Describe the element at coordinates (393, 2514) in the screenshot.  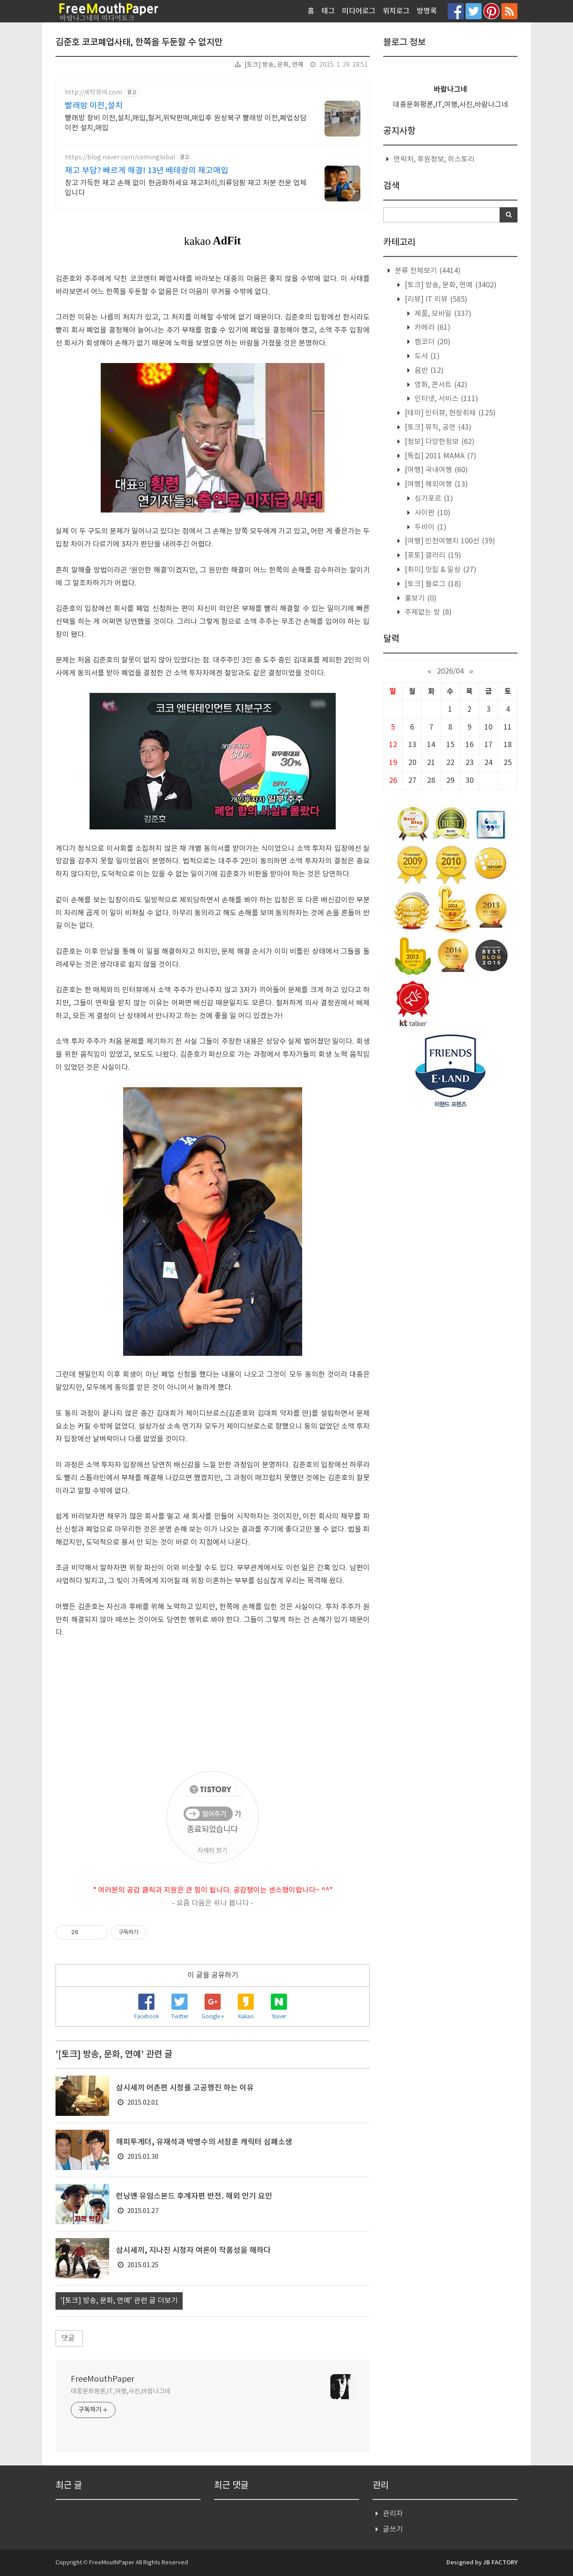
I see `관리자` at that location.